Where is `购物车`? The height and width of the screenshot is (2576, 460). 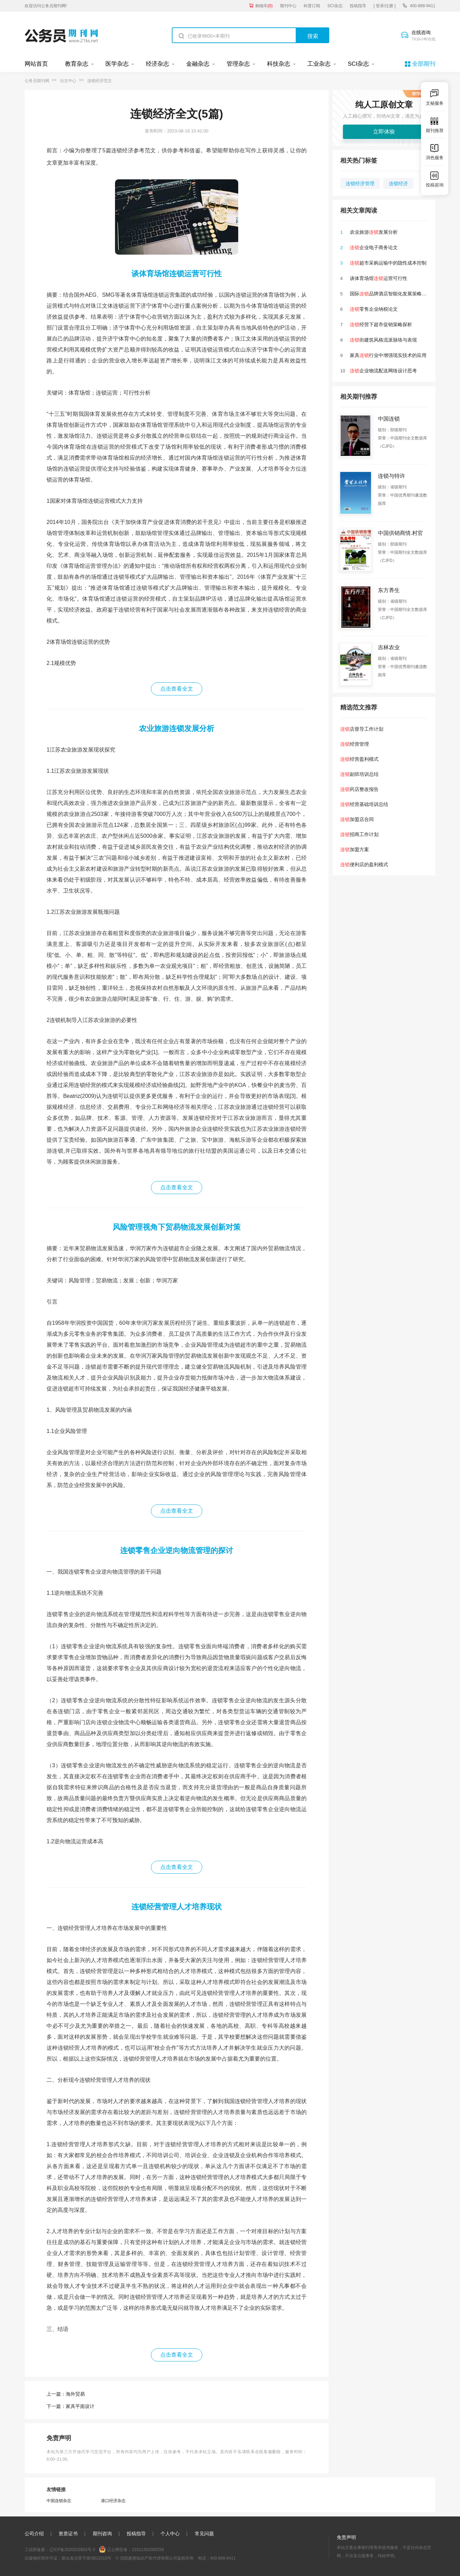
购物车 is located at coordinates (264, 5).